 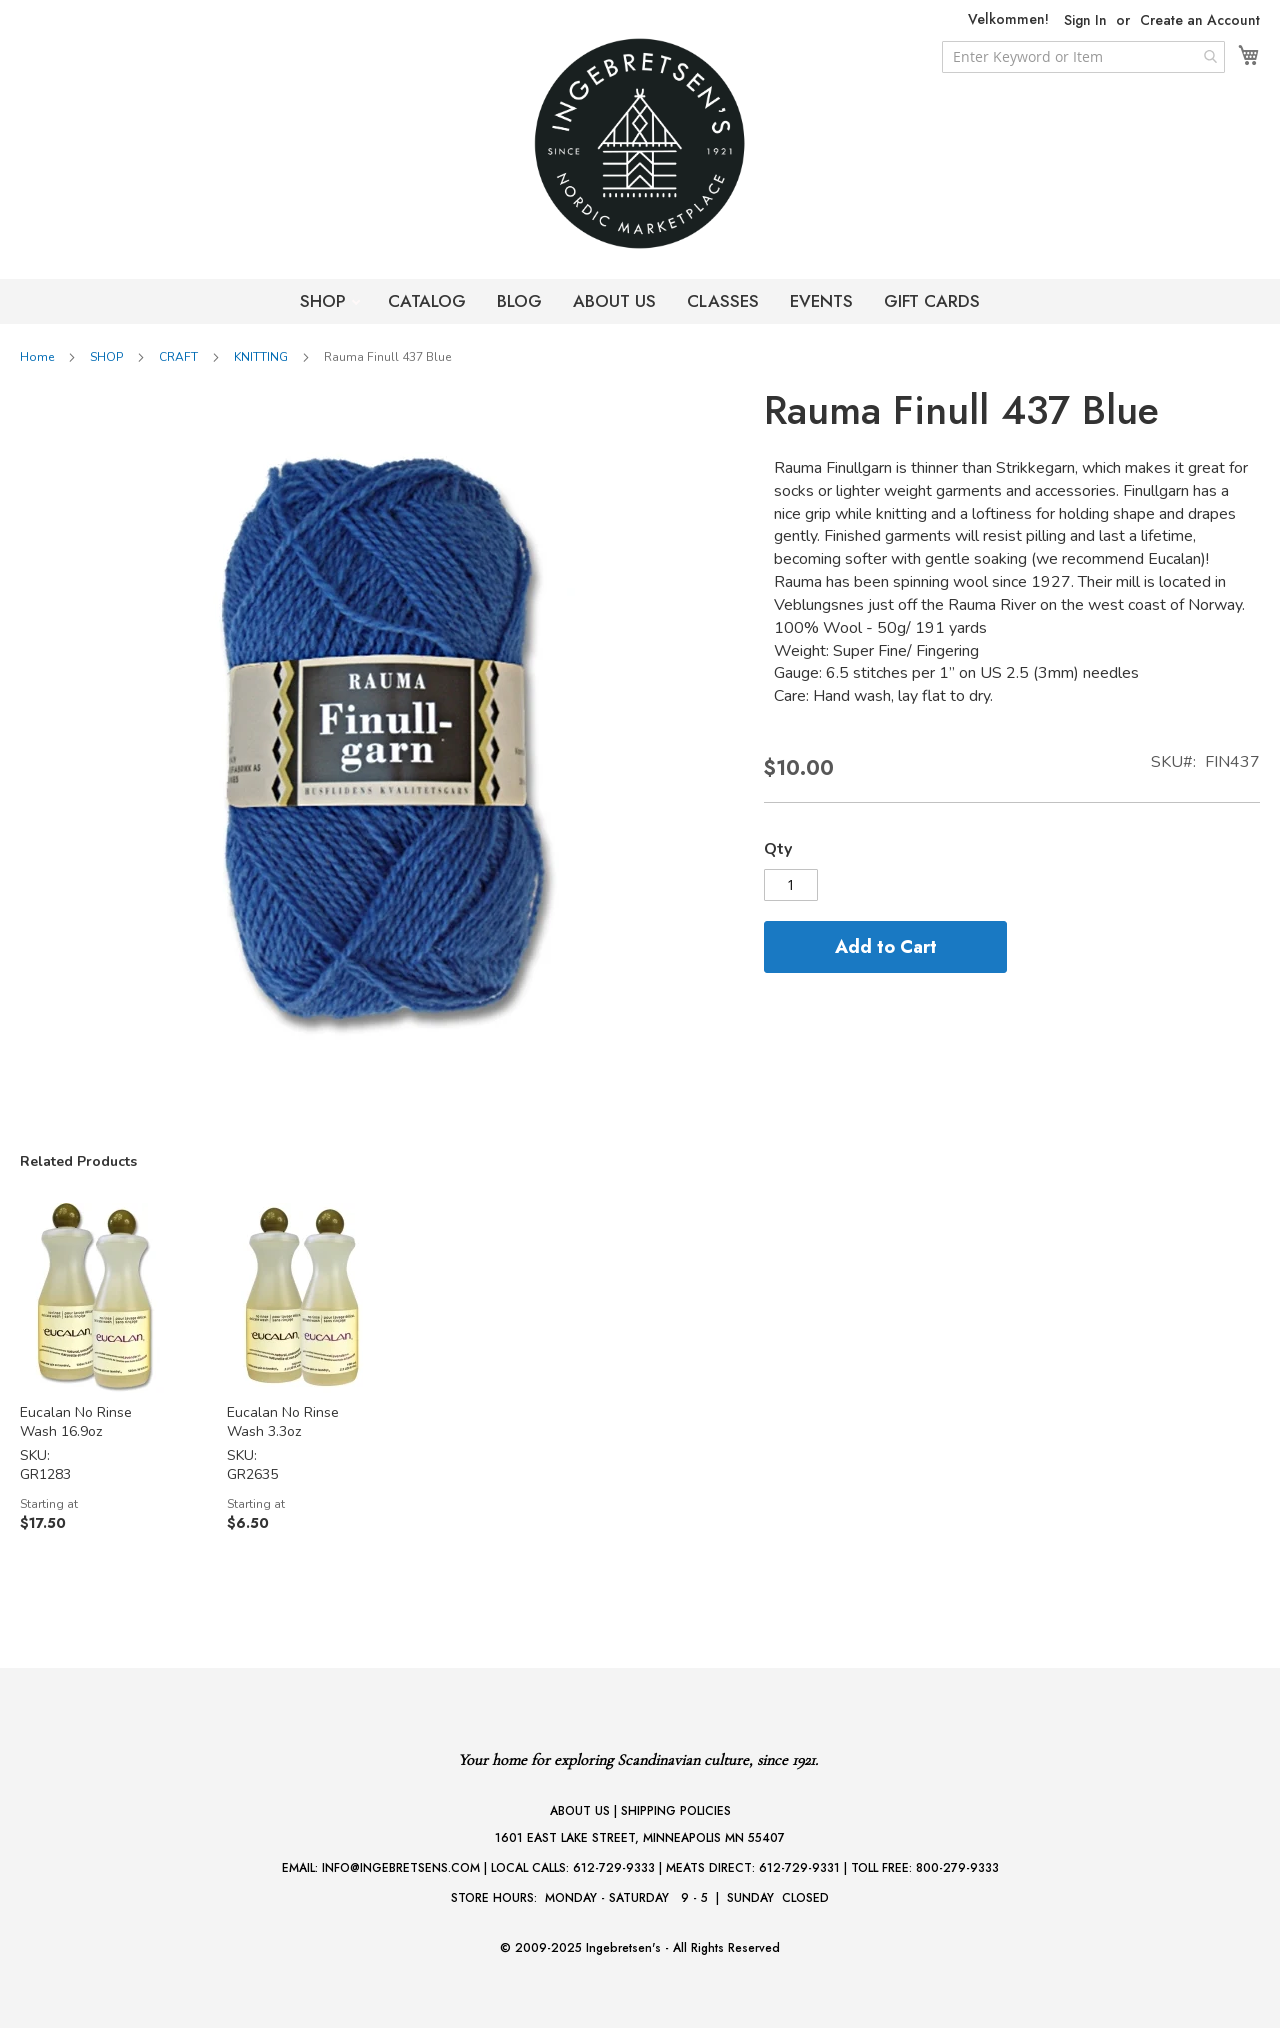 What do you see at coordinates (261, 357) in the screenshot?
I see `KNITTING` at bounding box center [261, 357].